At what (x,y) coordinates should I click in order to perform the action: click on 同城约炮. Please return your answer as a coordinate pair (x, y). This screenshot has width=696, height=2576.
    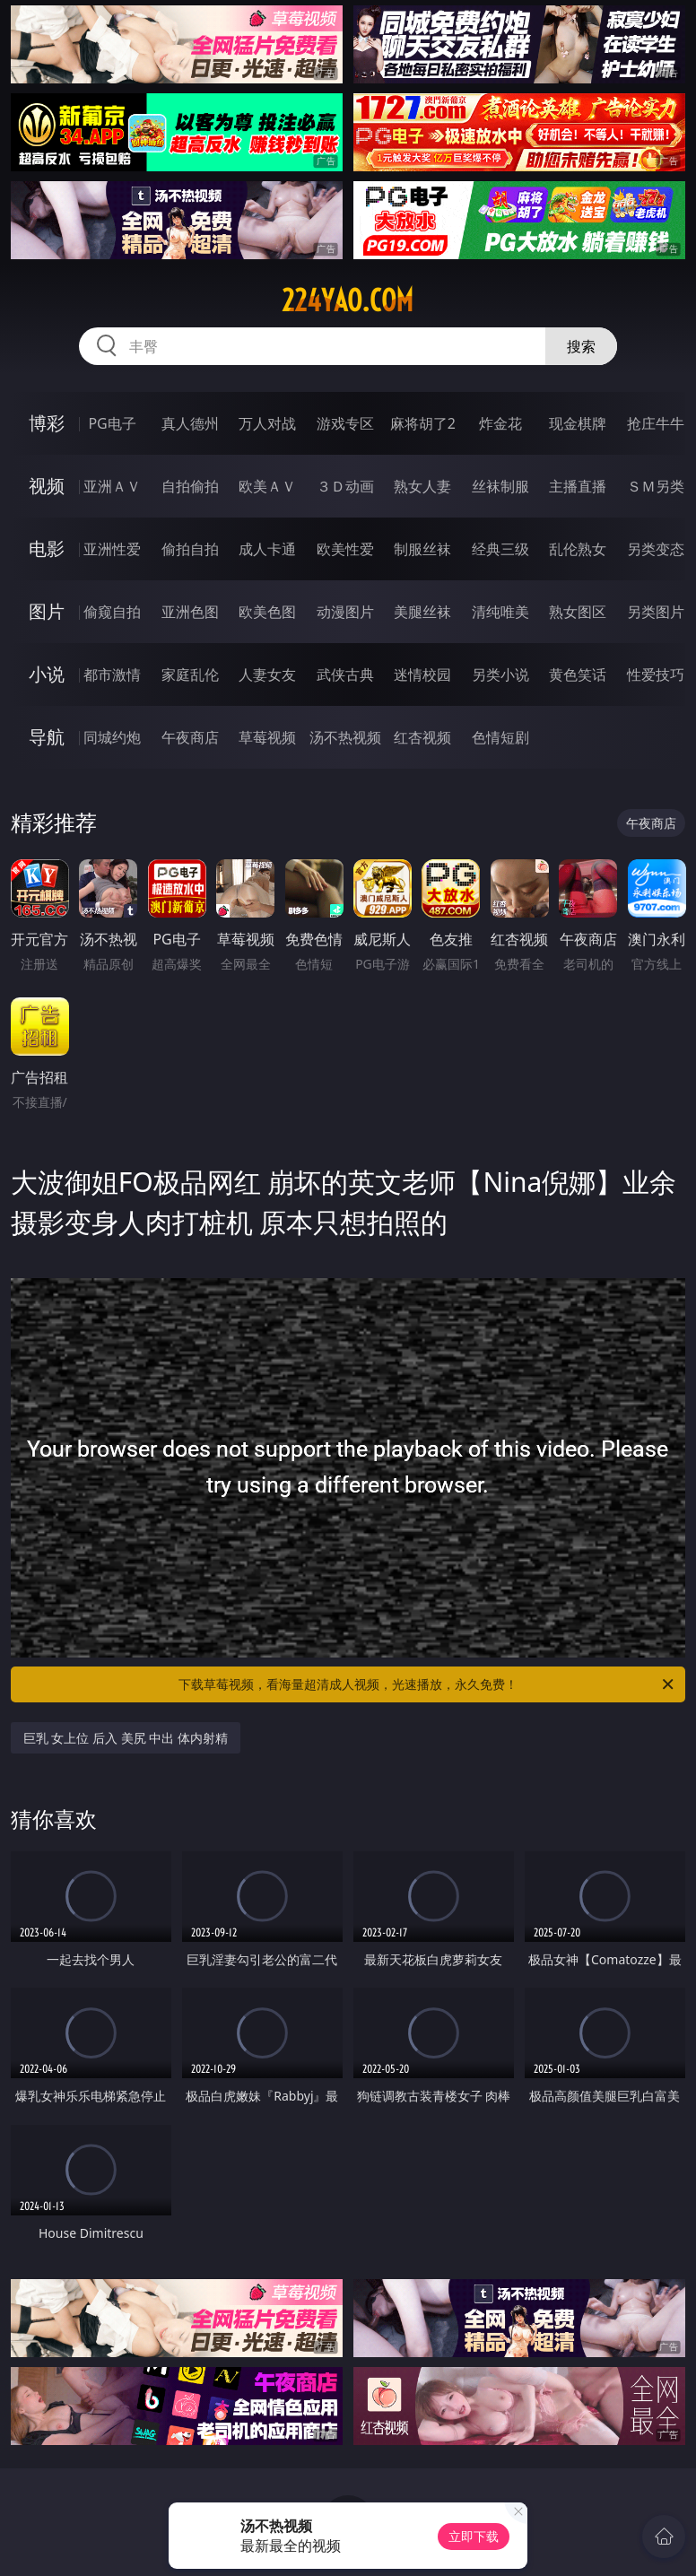
    Looking at the image, I should click on (112, 737).